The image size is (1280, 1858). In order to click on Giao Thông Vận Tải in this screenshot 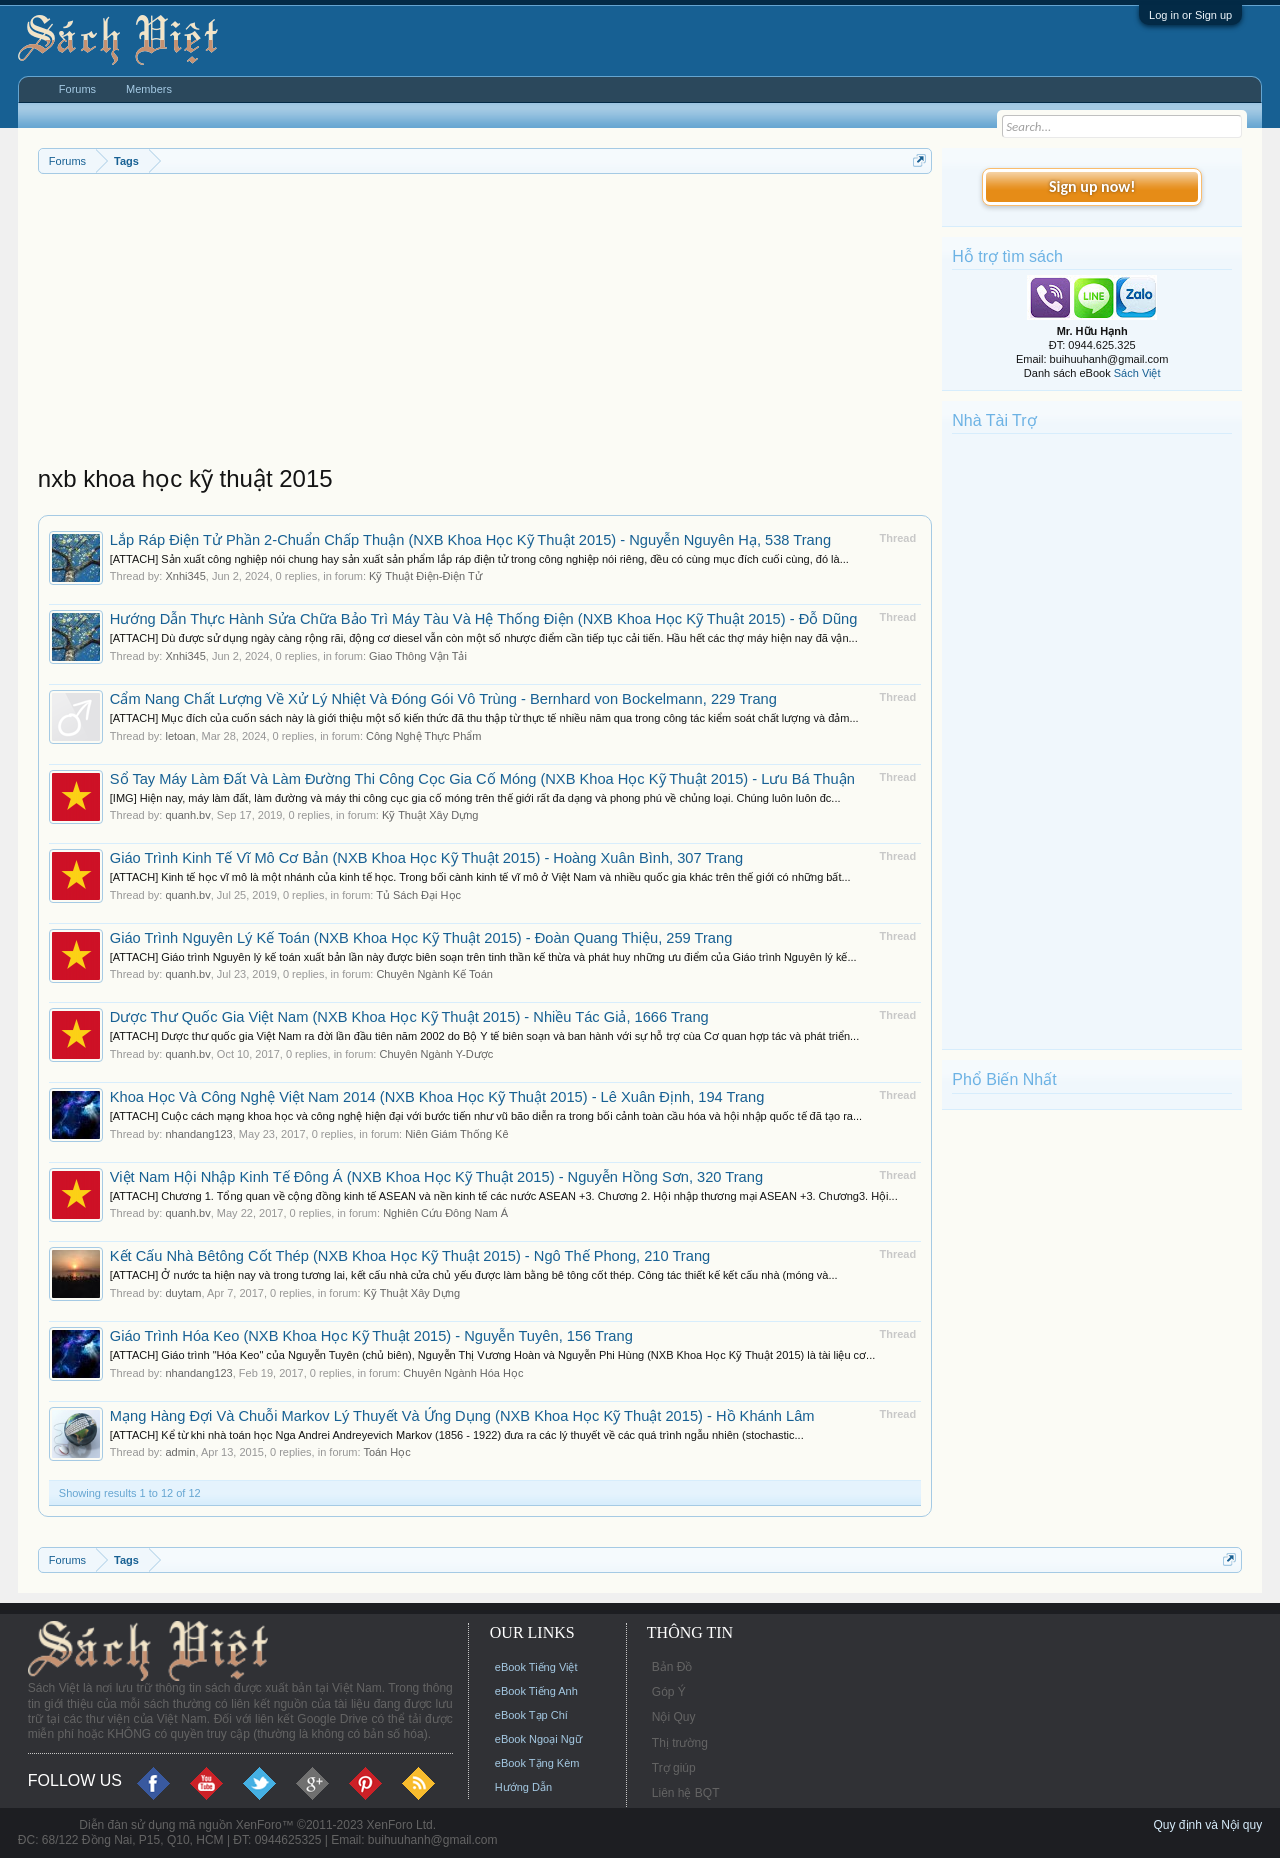, I will do `click(418, 656)`.